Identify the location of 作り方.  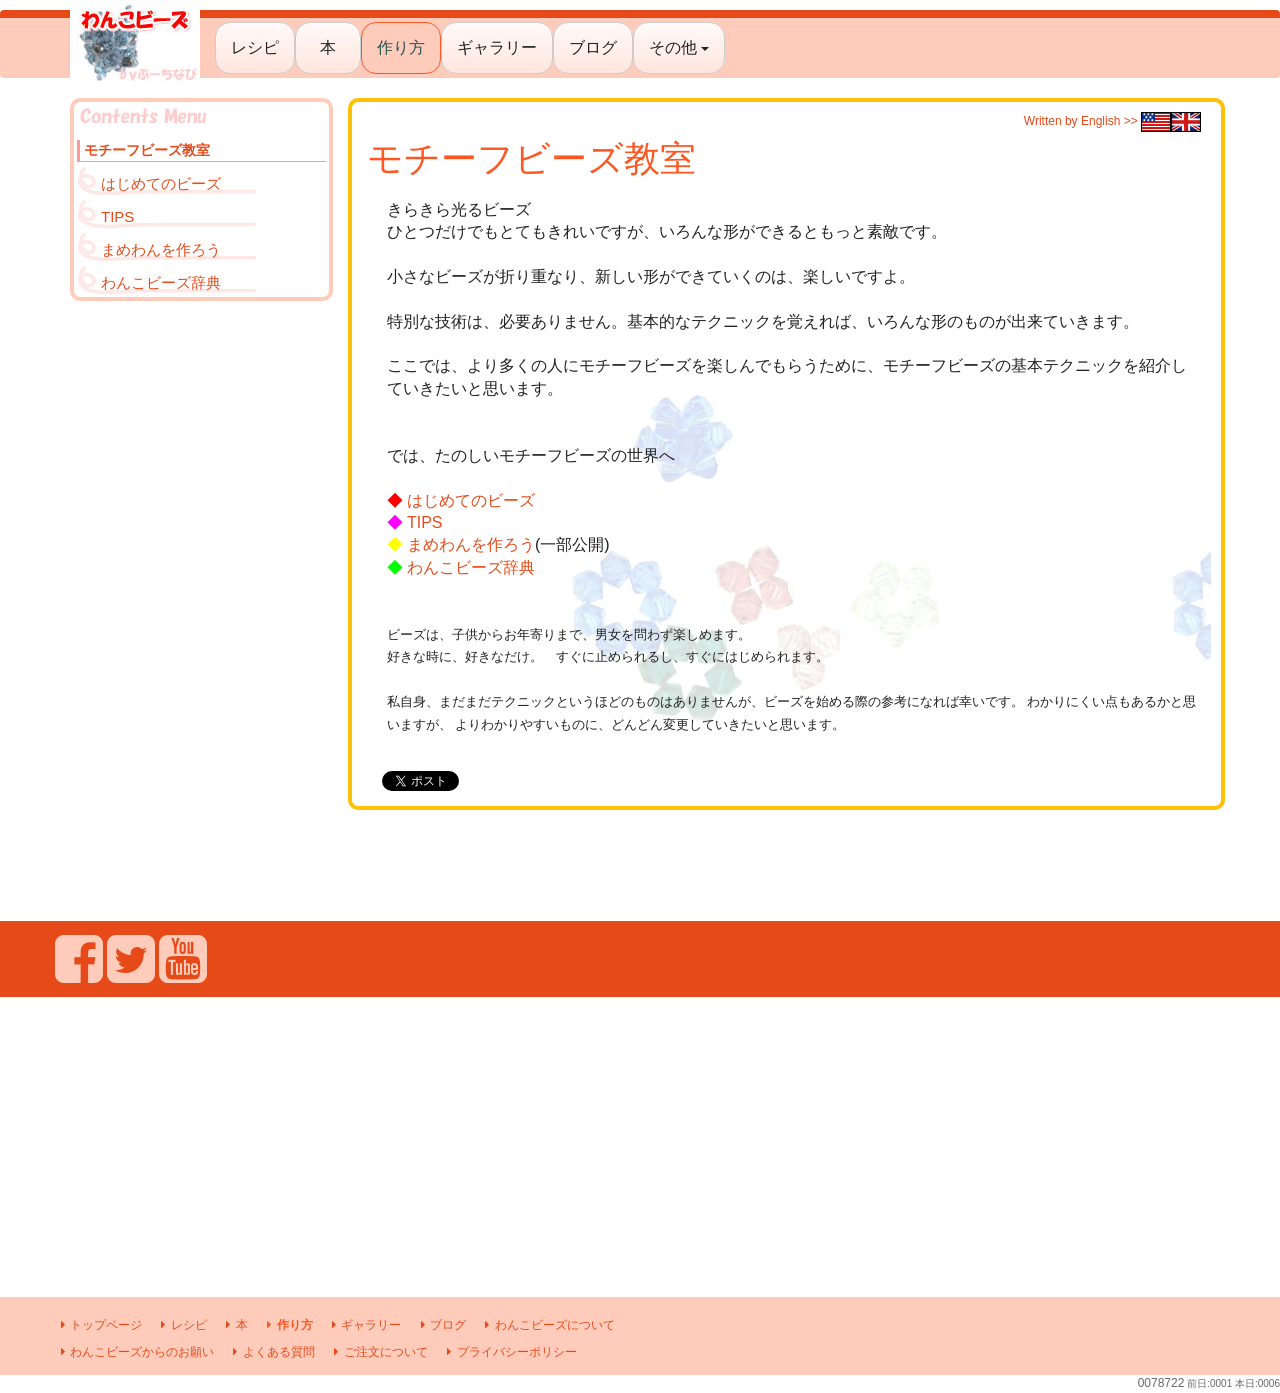
(401, 47).